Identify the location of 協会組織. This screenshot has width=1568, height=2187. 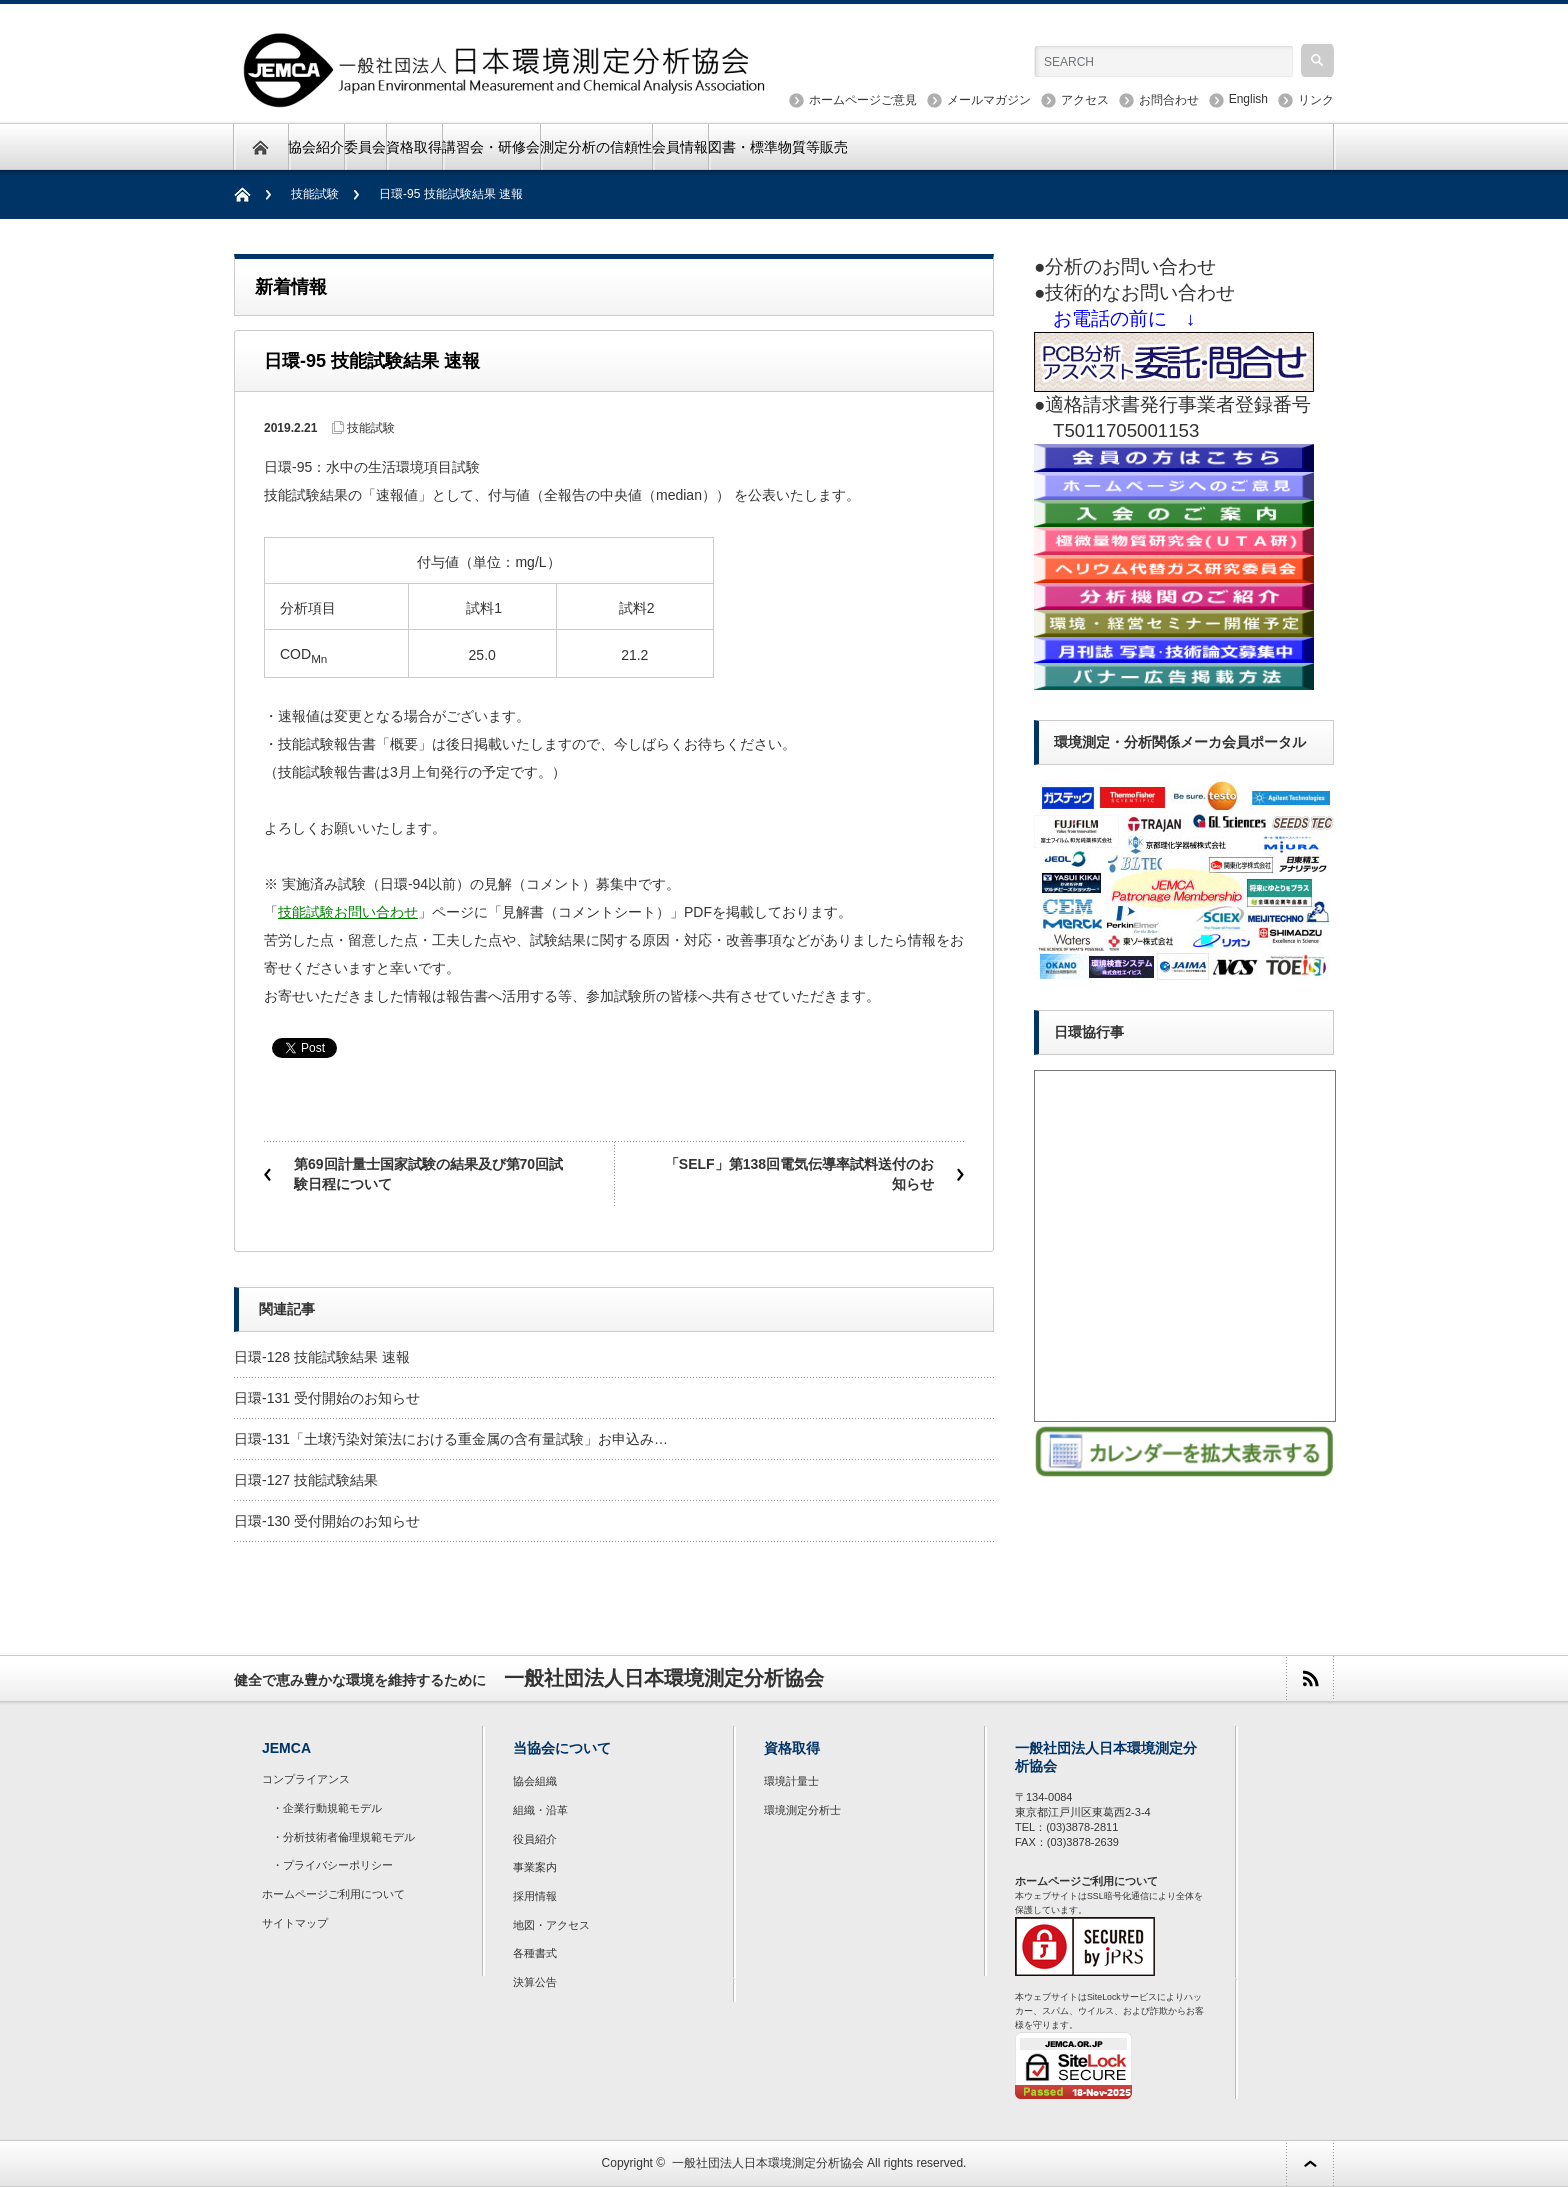
(535, 1781).